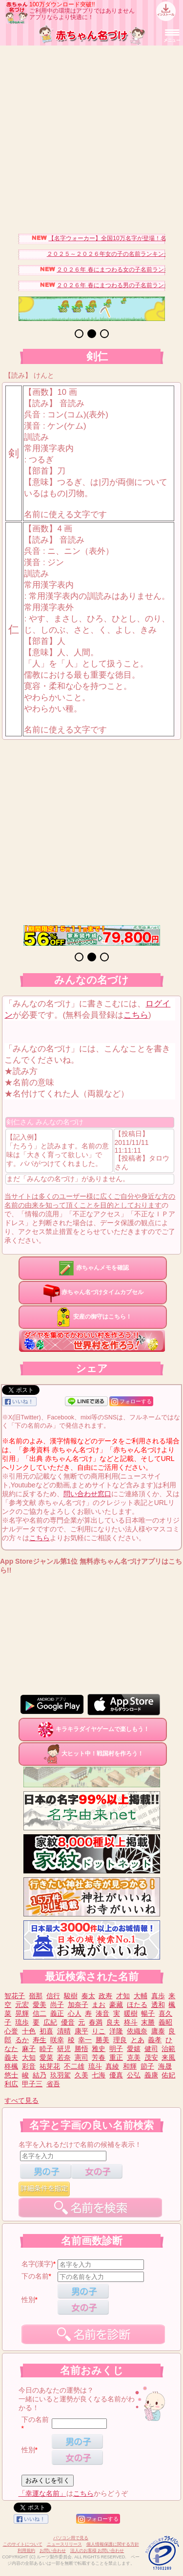 This screenshot has height=2576, width=183. Describe the element at coordinates (112, 2544) in the screenshot. I see `個人情報保護に関する方針` at that location.